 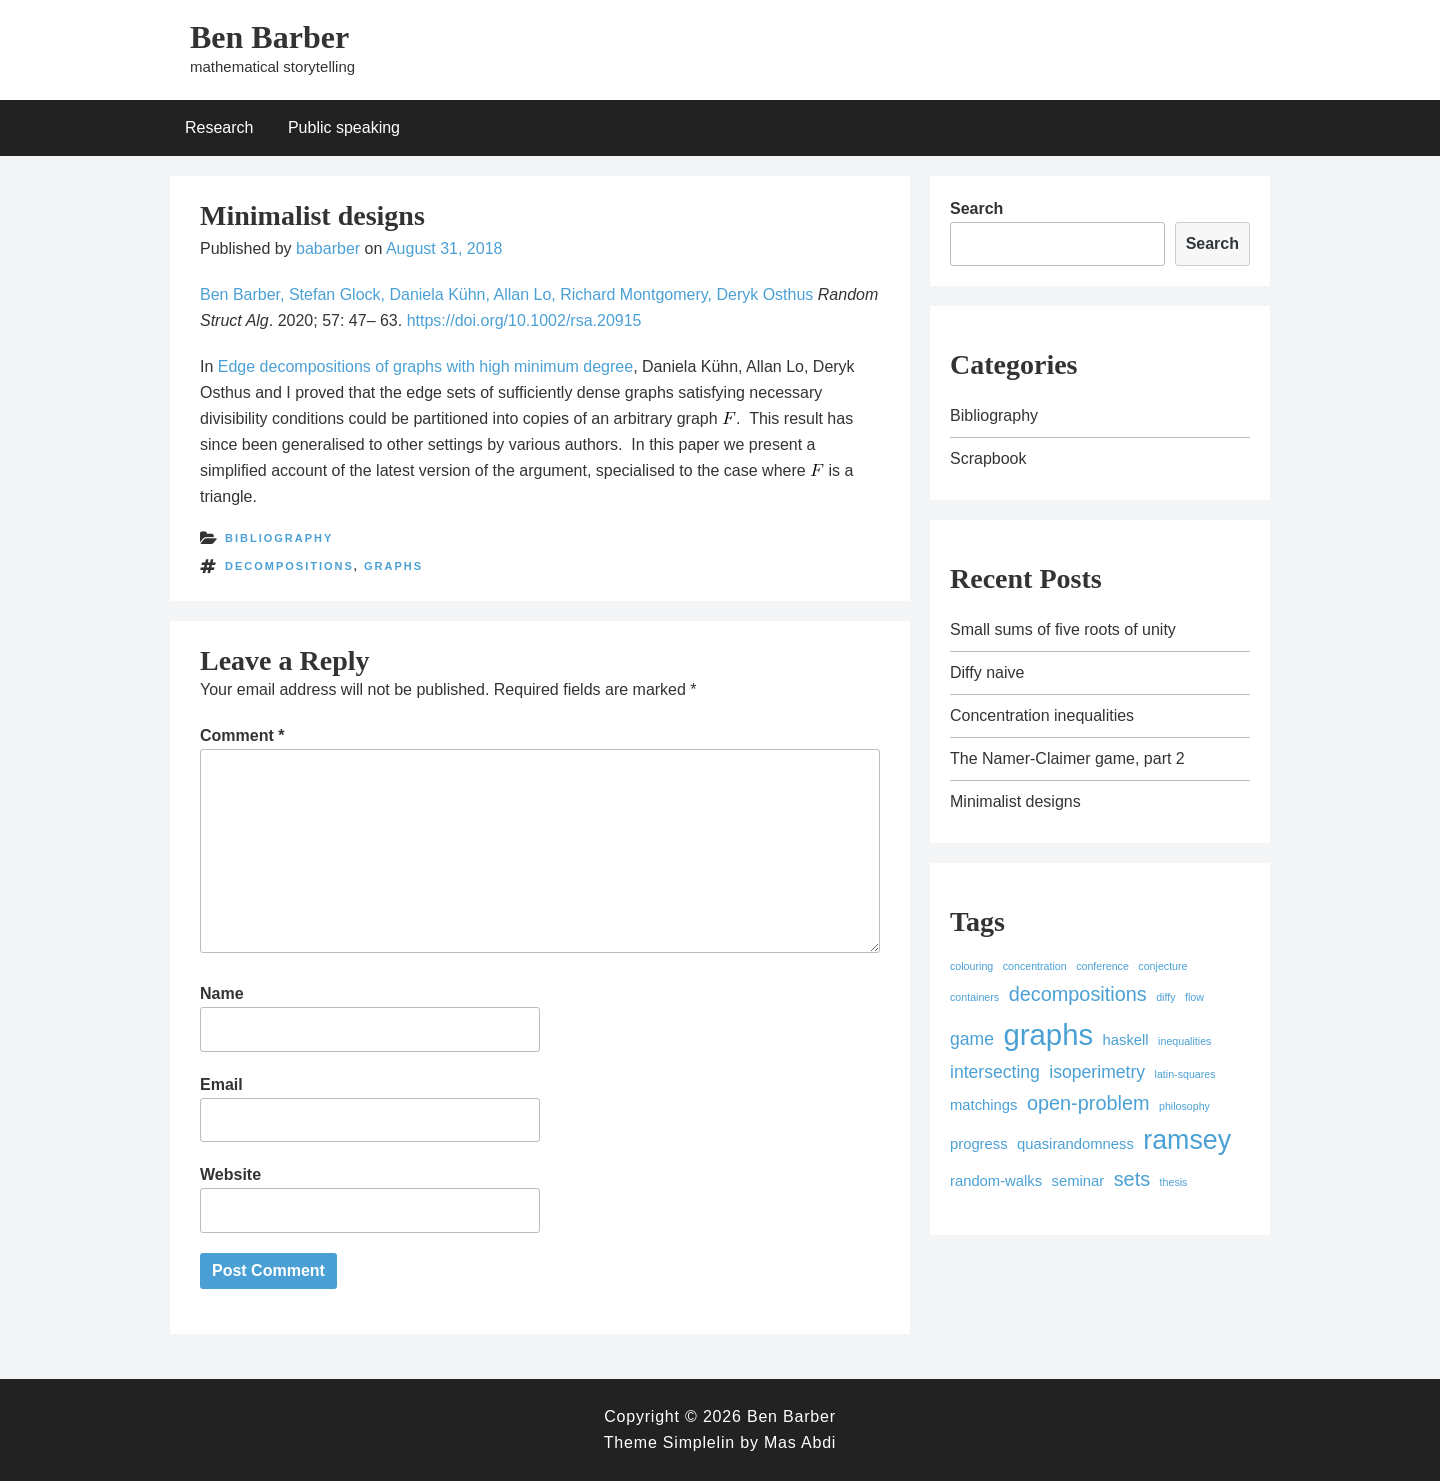 I want to click on philosophy [philosophy (1 item)], so click(x=1184, y=1106).